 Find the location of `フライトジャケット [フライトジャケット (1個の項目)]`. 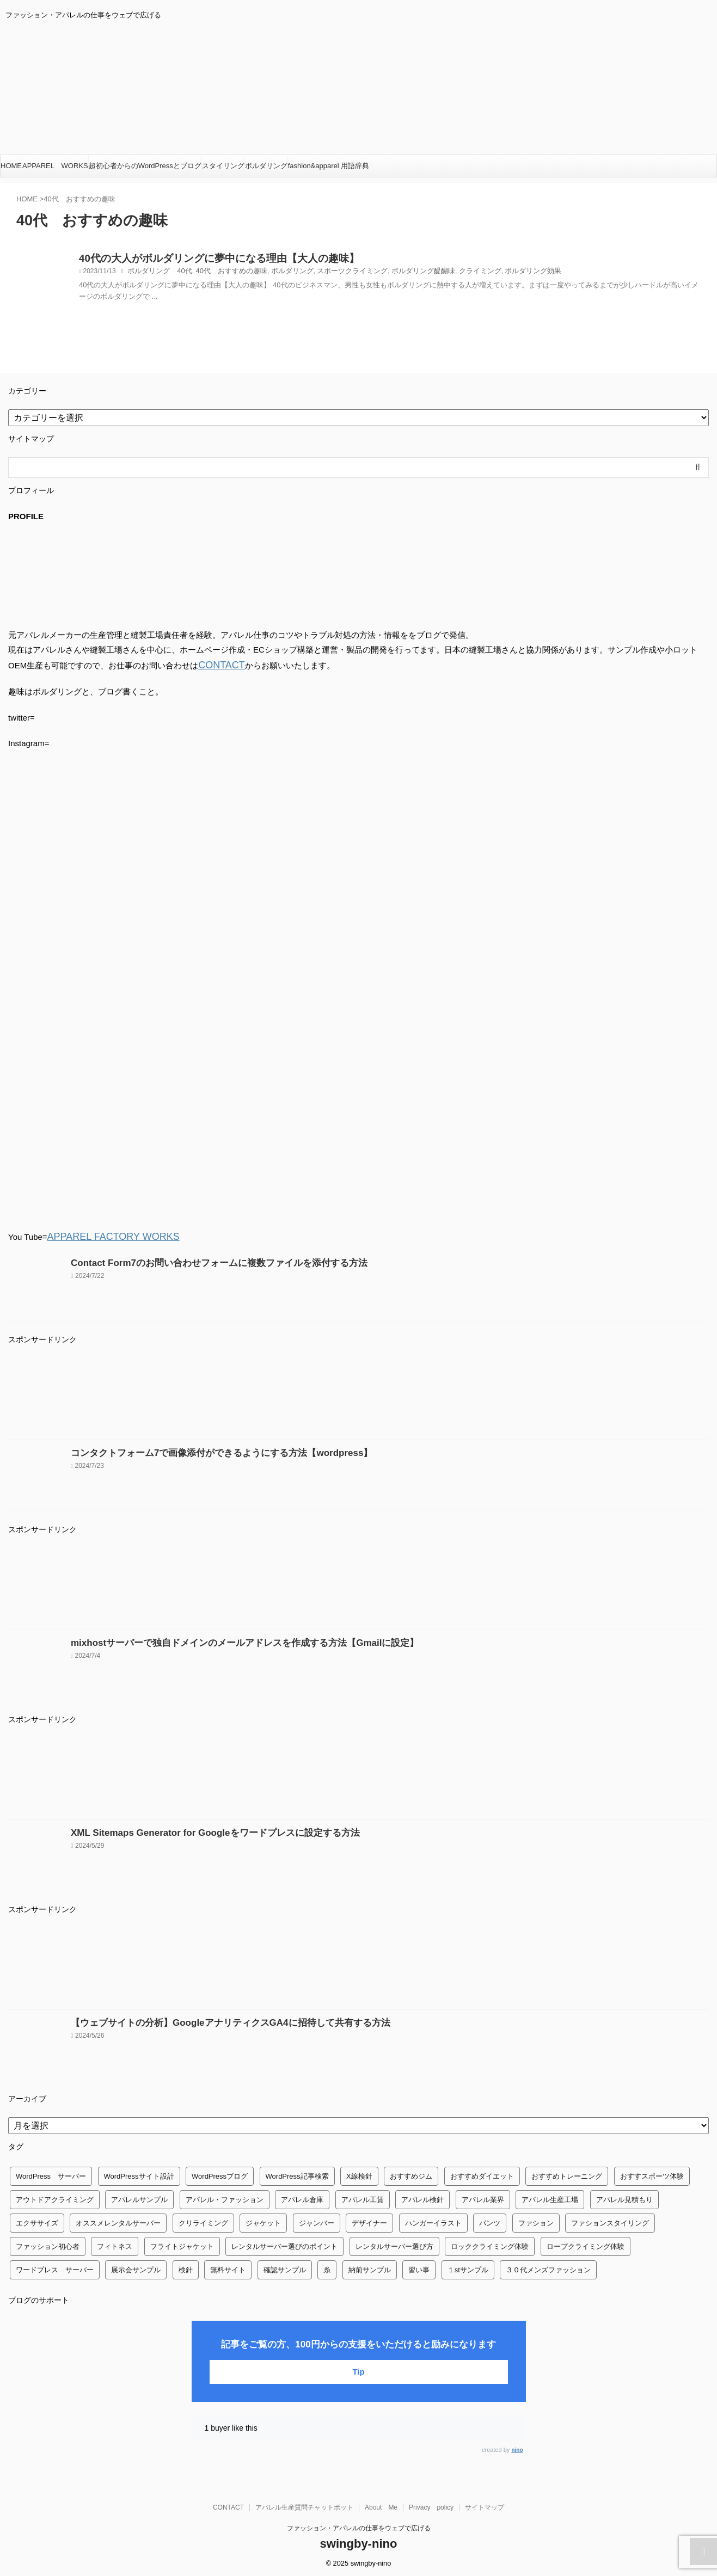

フライトジャケット [フライトジャケット (1個の項目)] is located at coordinates (182, 2243).